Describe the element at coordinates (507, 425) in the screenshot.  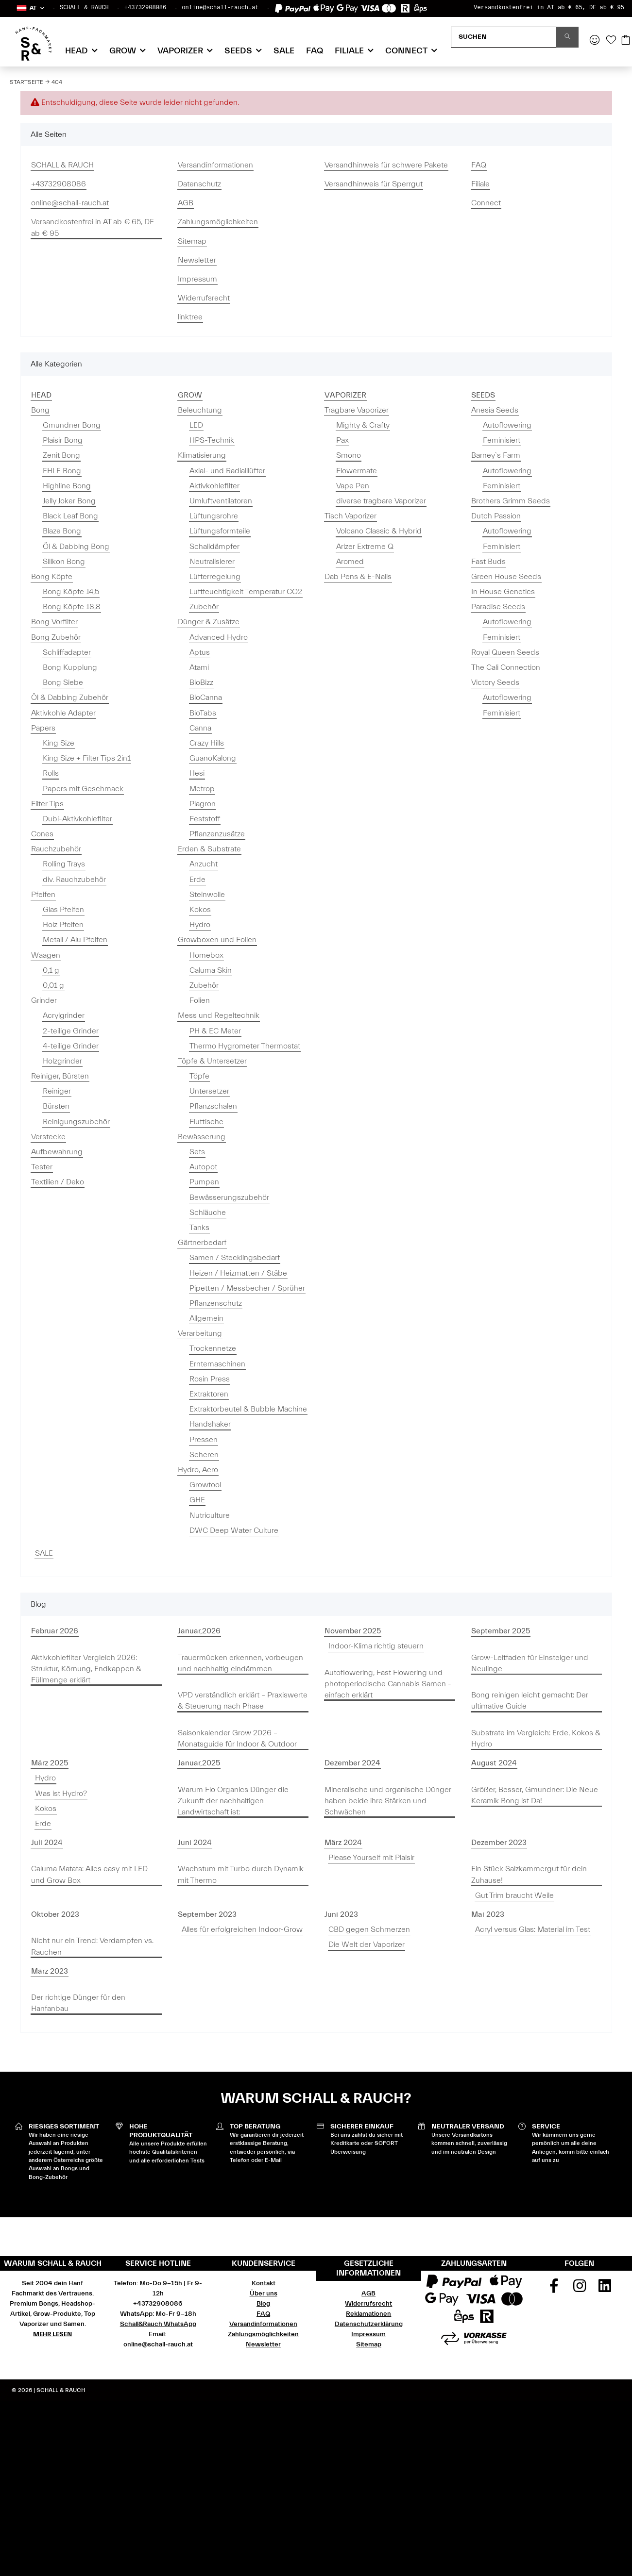
I see `Autoflowering` at that location.